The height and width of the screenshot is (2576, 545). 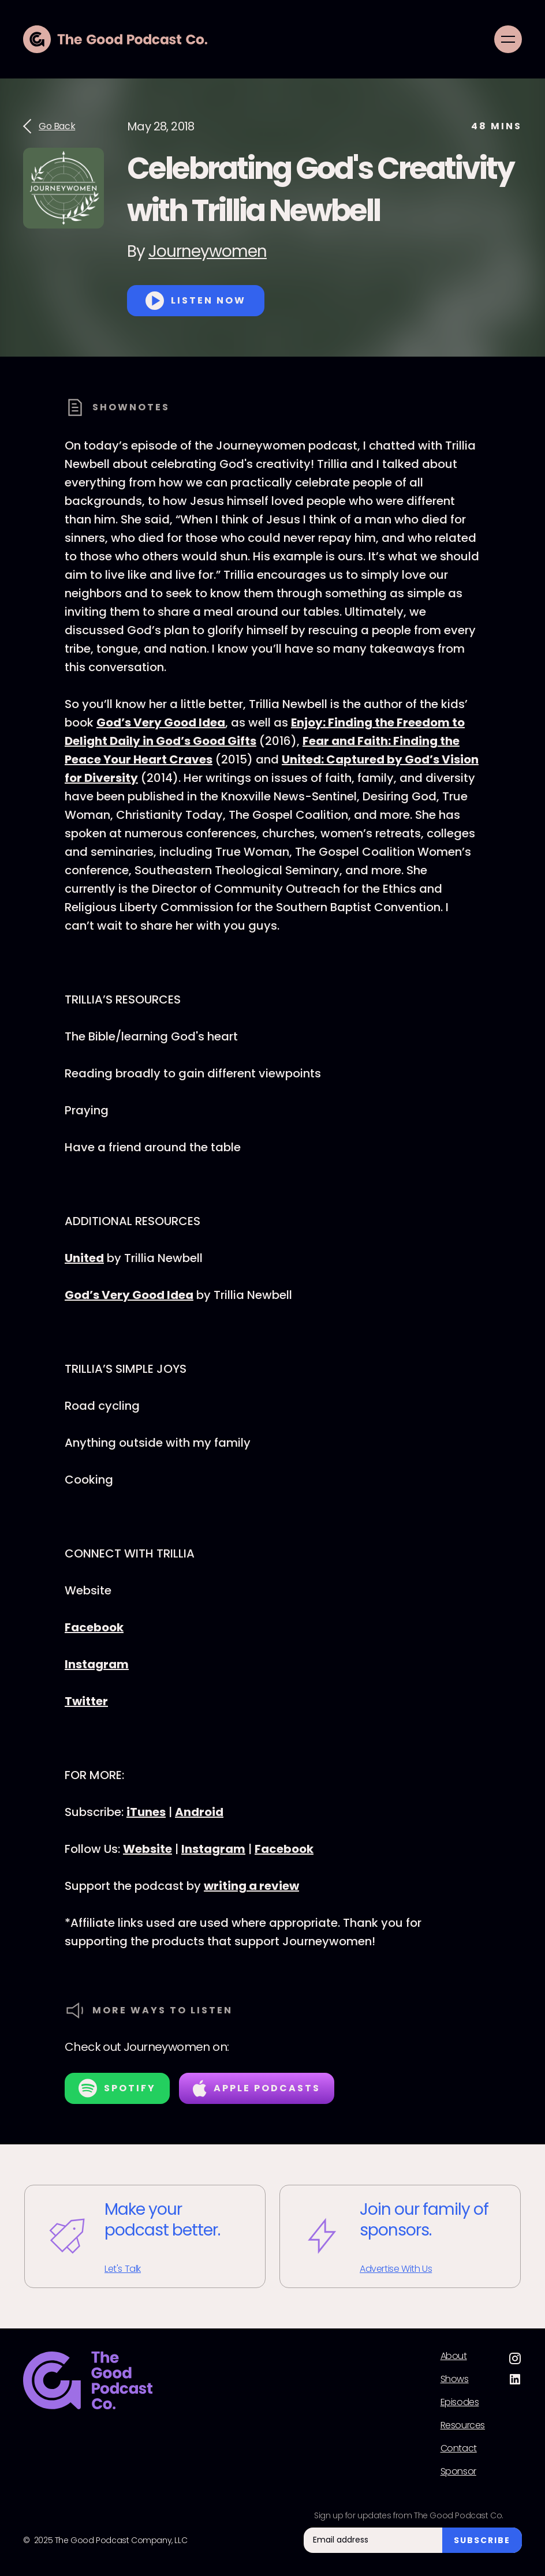 I want to click on Sponsor, so click(x=458, y=2471).